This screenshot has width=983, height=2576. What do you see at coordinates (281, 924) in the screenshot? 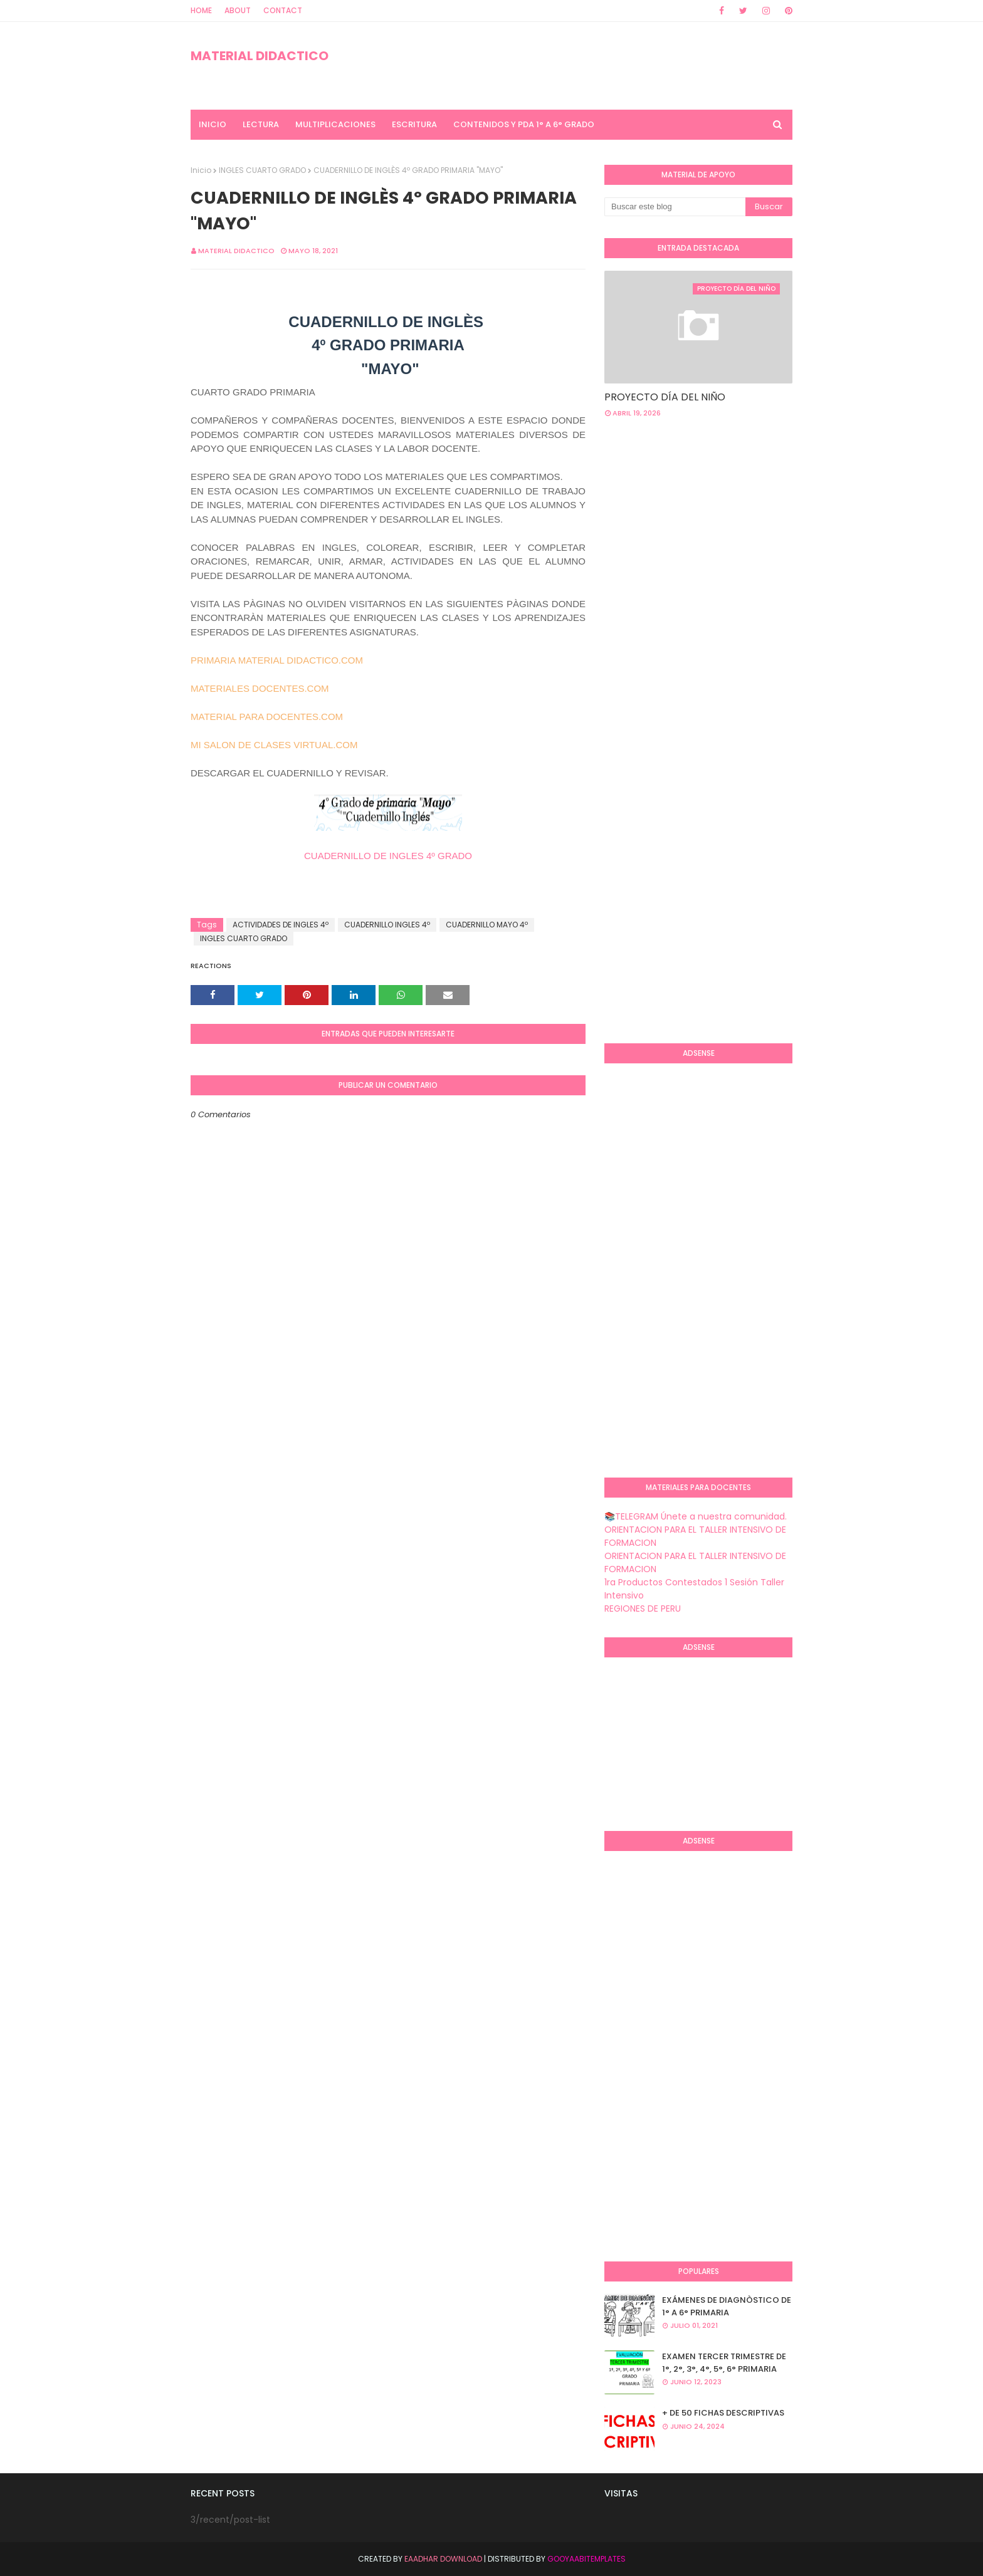
I see `ACTIVIDADES DE INGLES 4º` at bounding box center [281, 924].